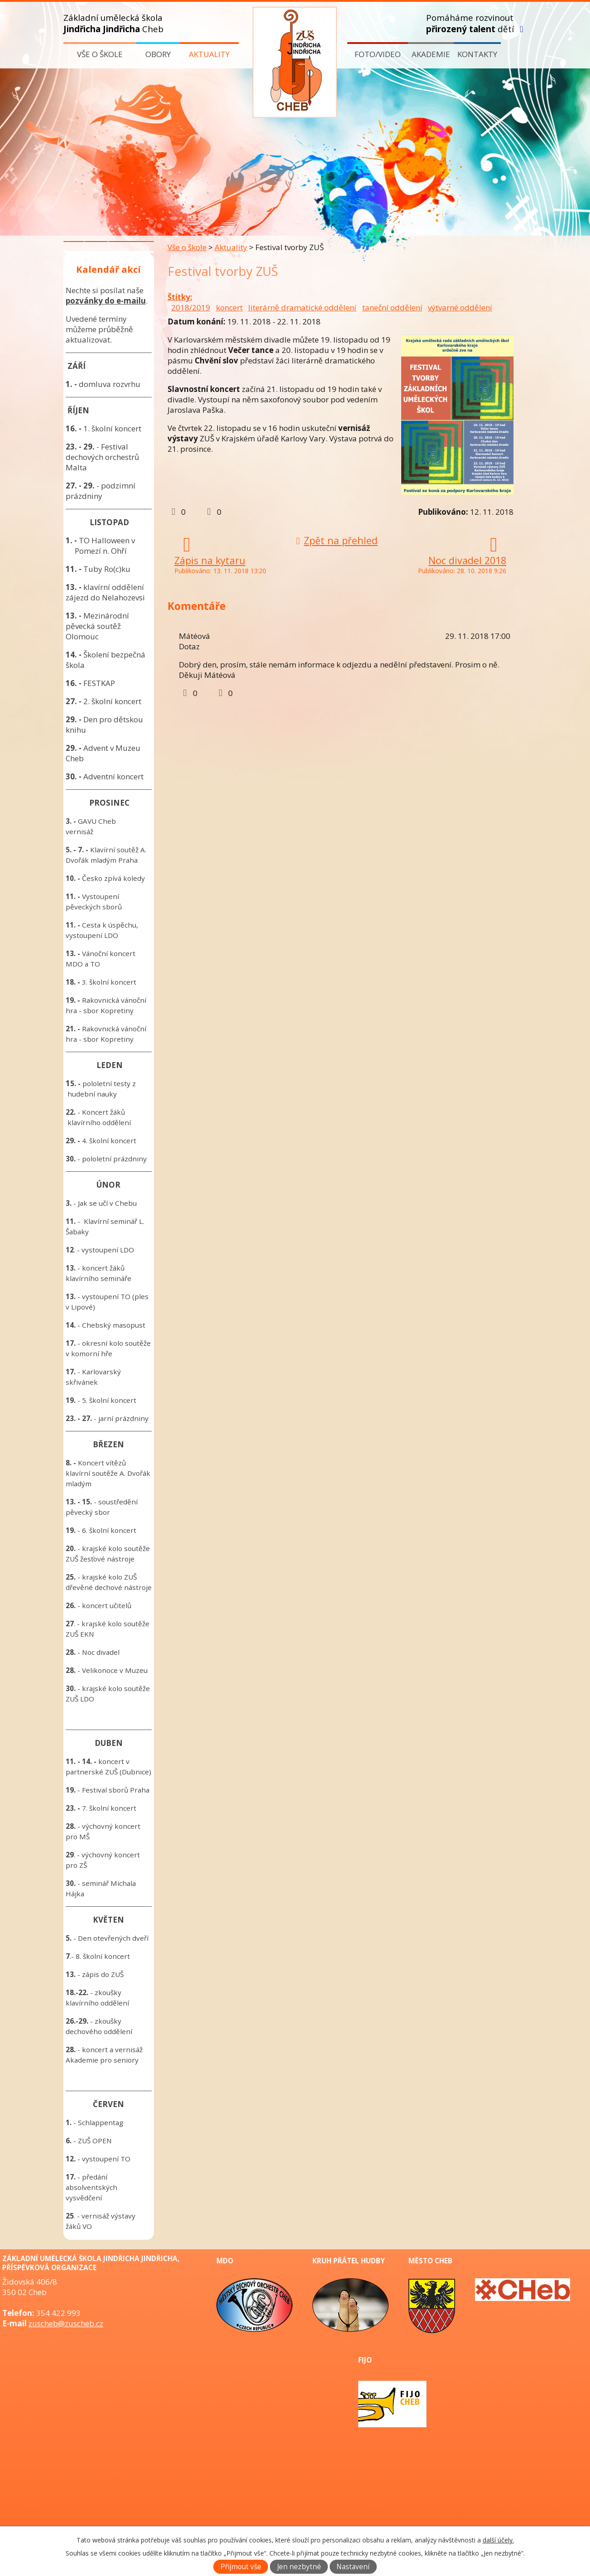  Describe the element at coordinates (209, 54) in the screenshot. I see `Aktuality` at that location.